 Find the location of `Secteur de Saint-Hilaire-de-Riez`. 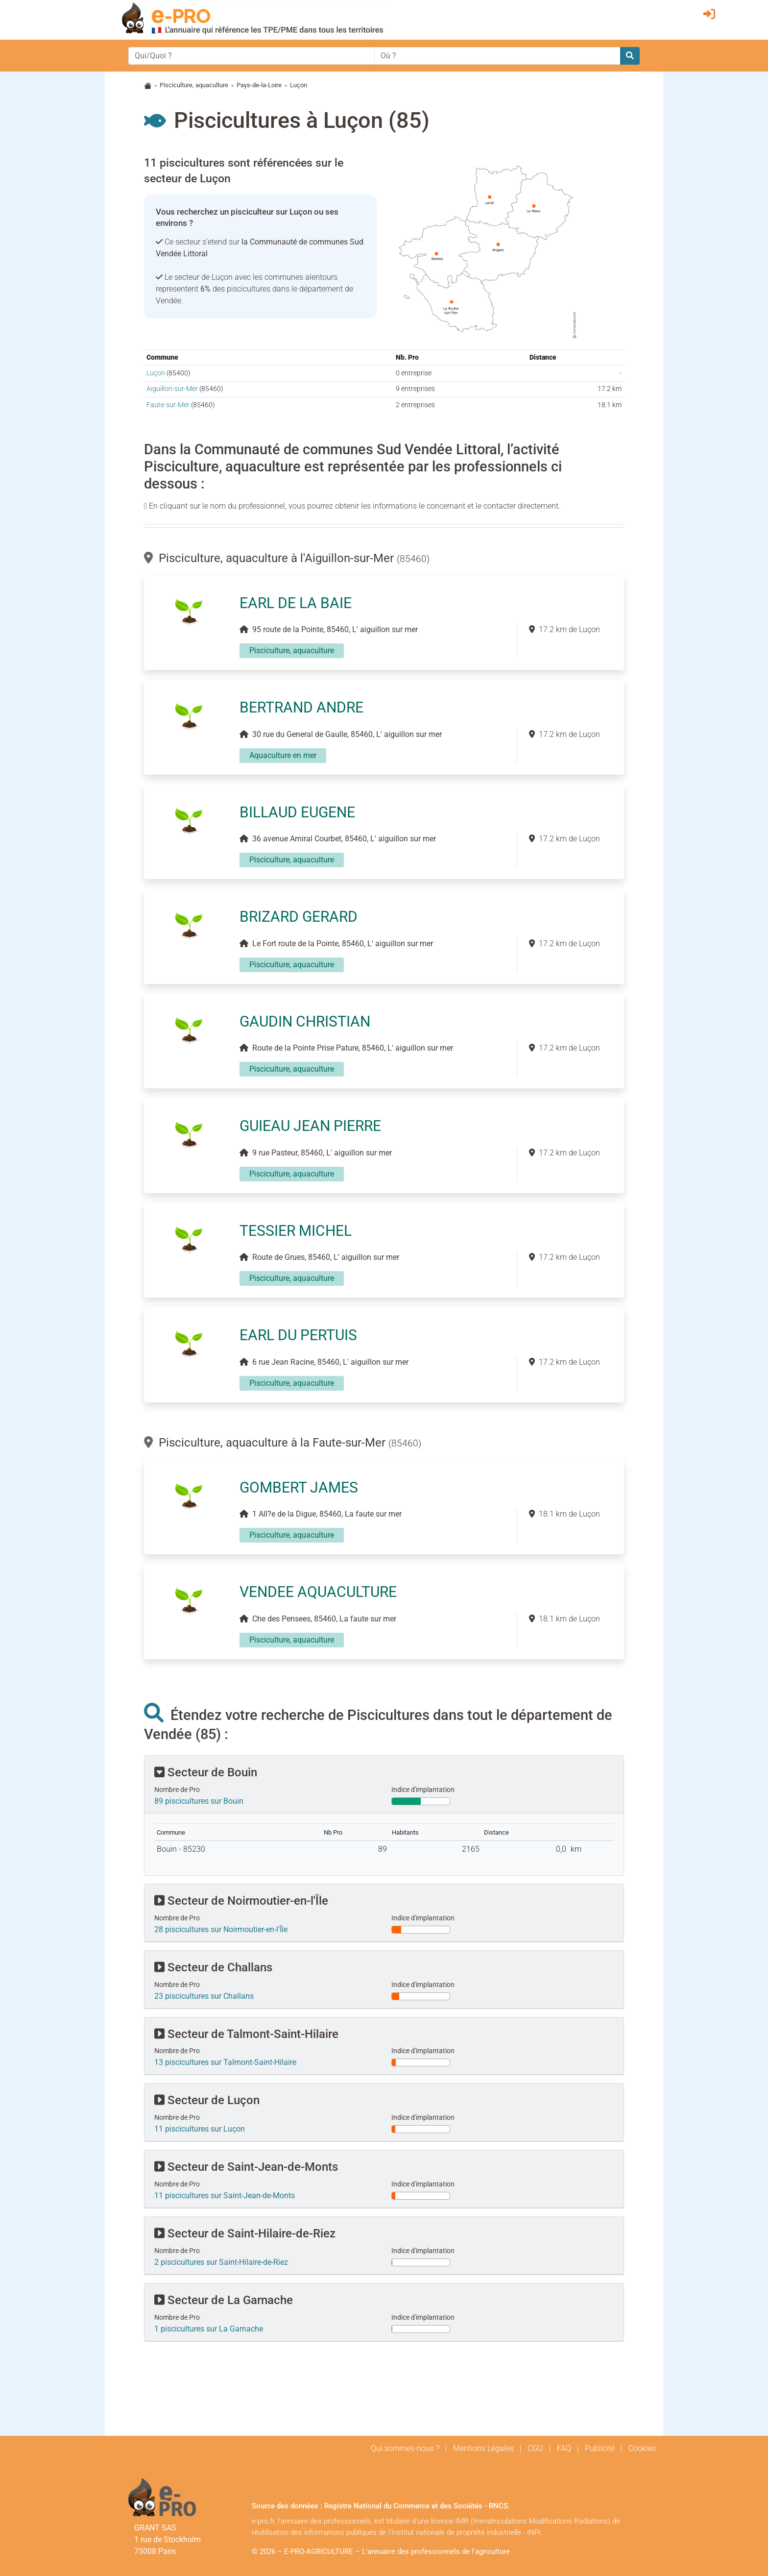

Secteur de Saint-Hilaire-de-Riez is located at coordinates (245, 2233).